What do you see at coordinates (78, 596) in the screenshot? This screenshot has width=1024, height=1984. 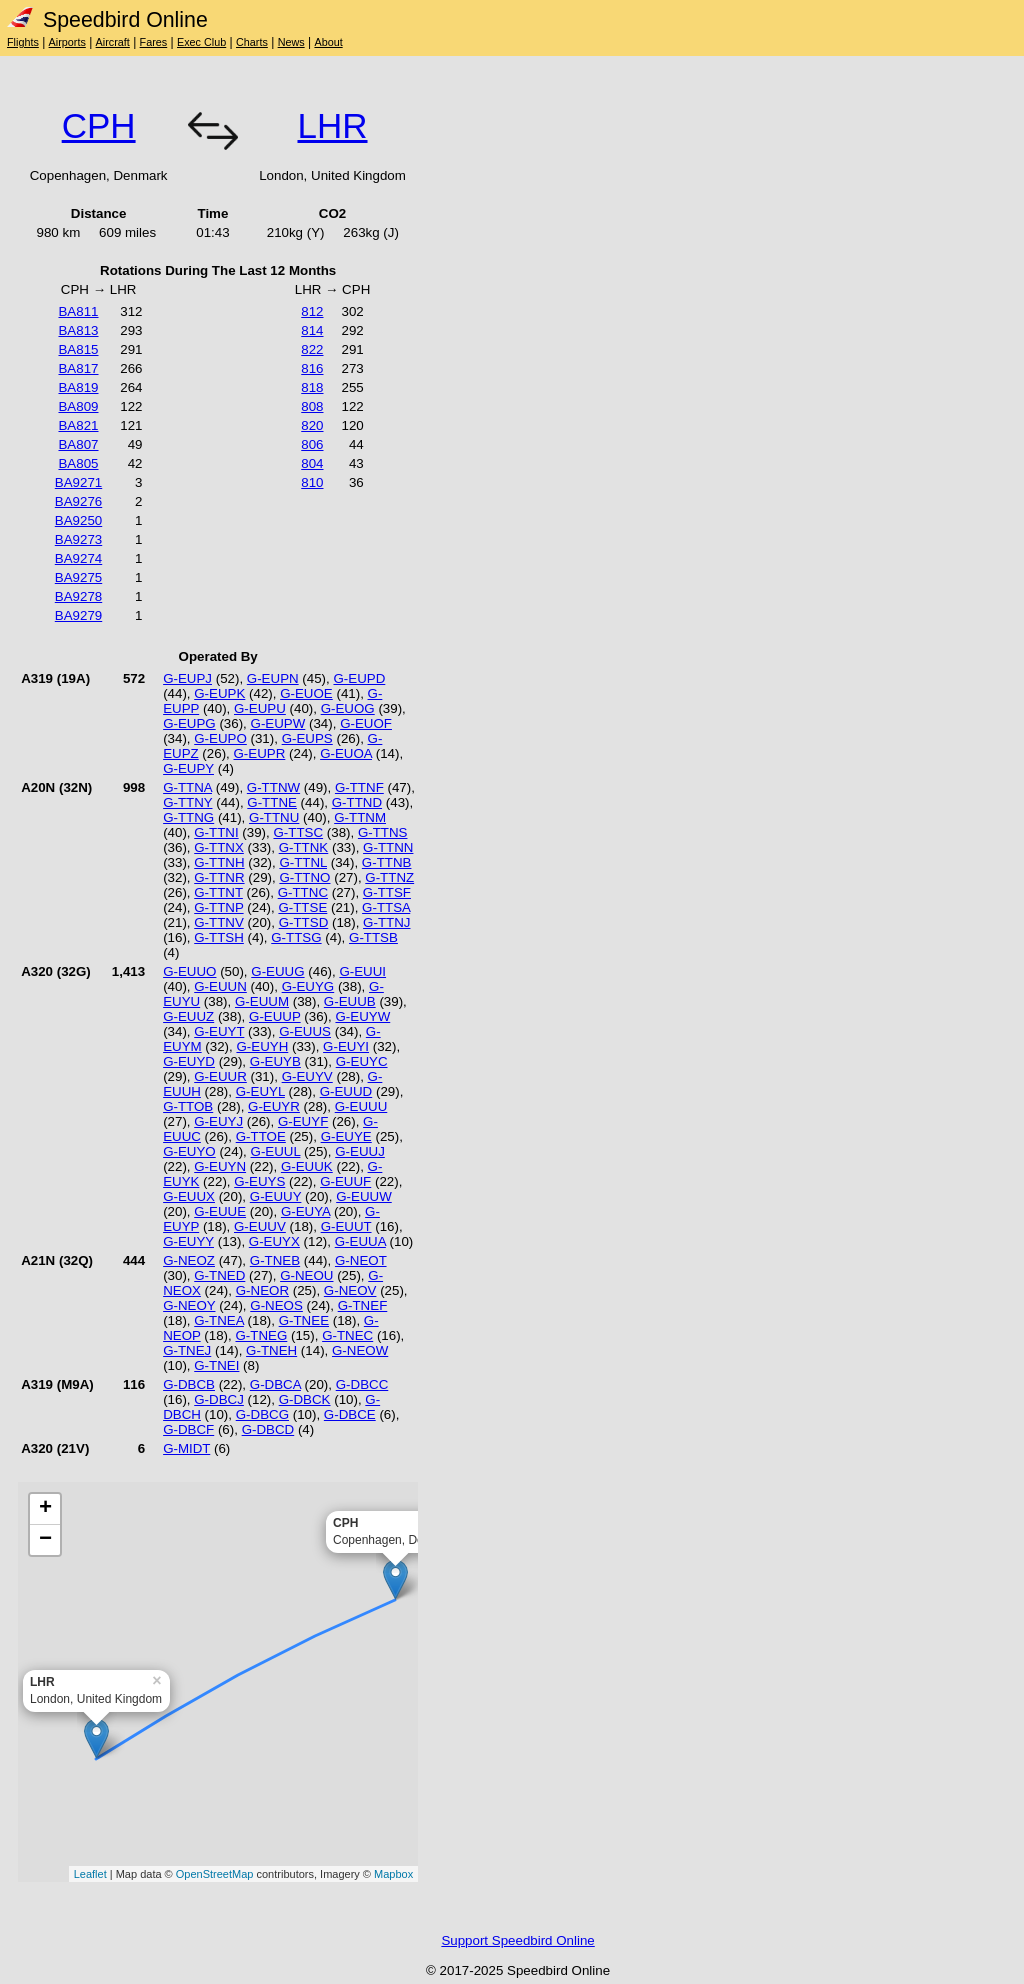 I see `BA9278` at bounding box center [78, 596].